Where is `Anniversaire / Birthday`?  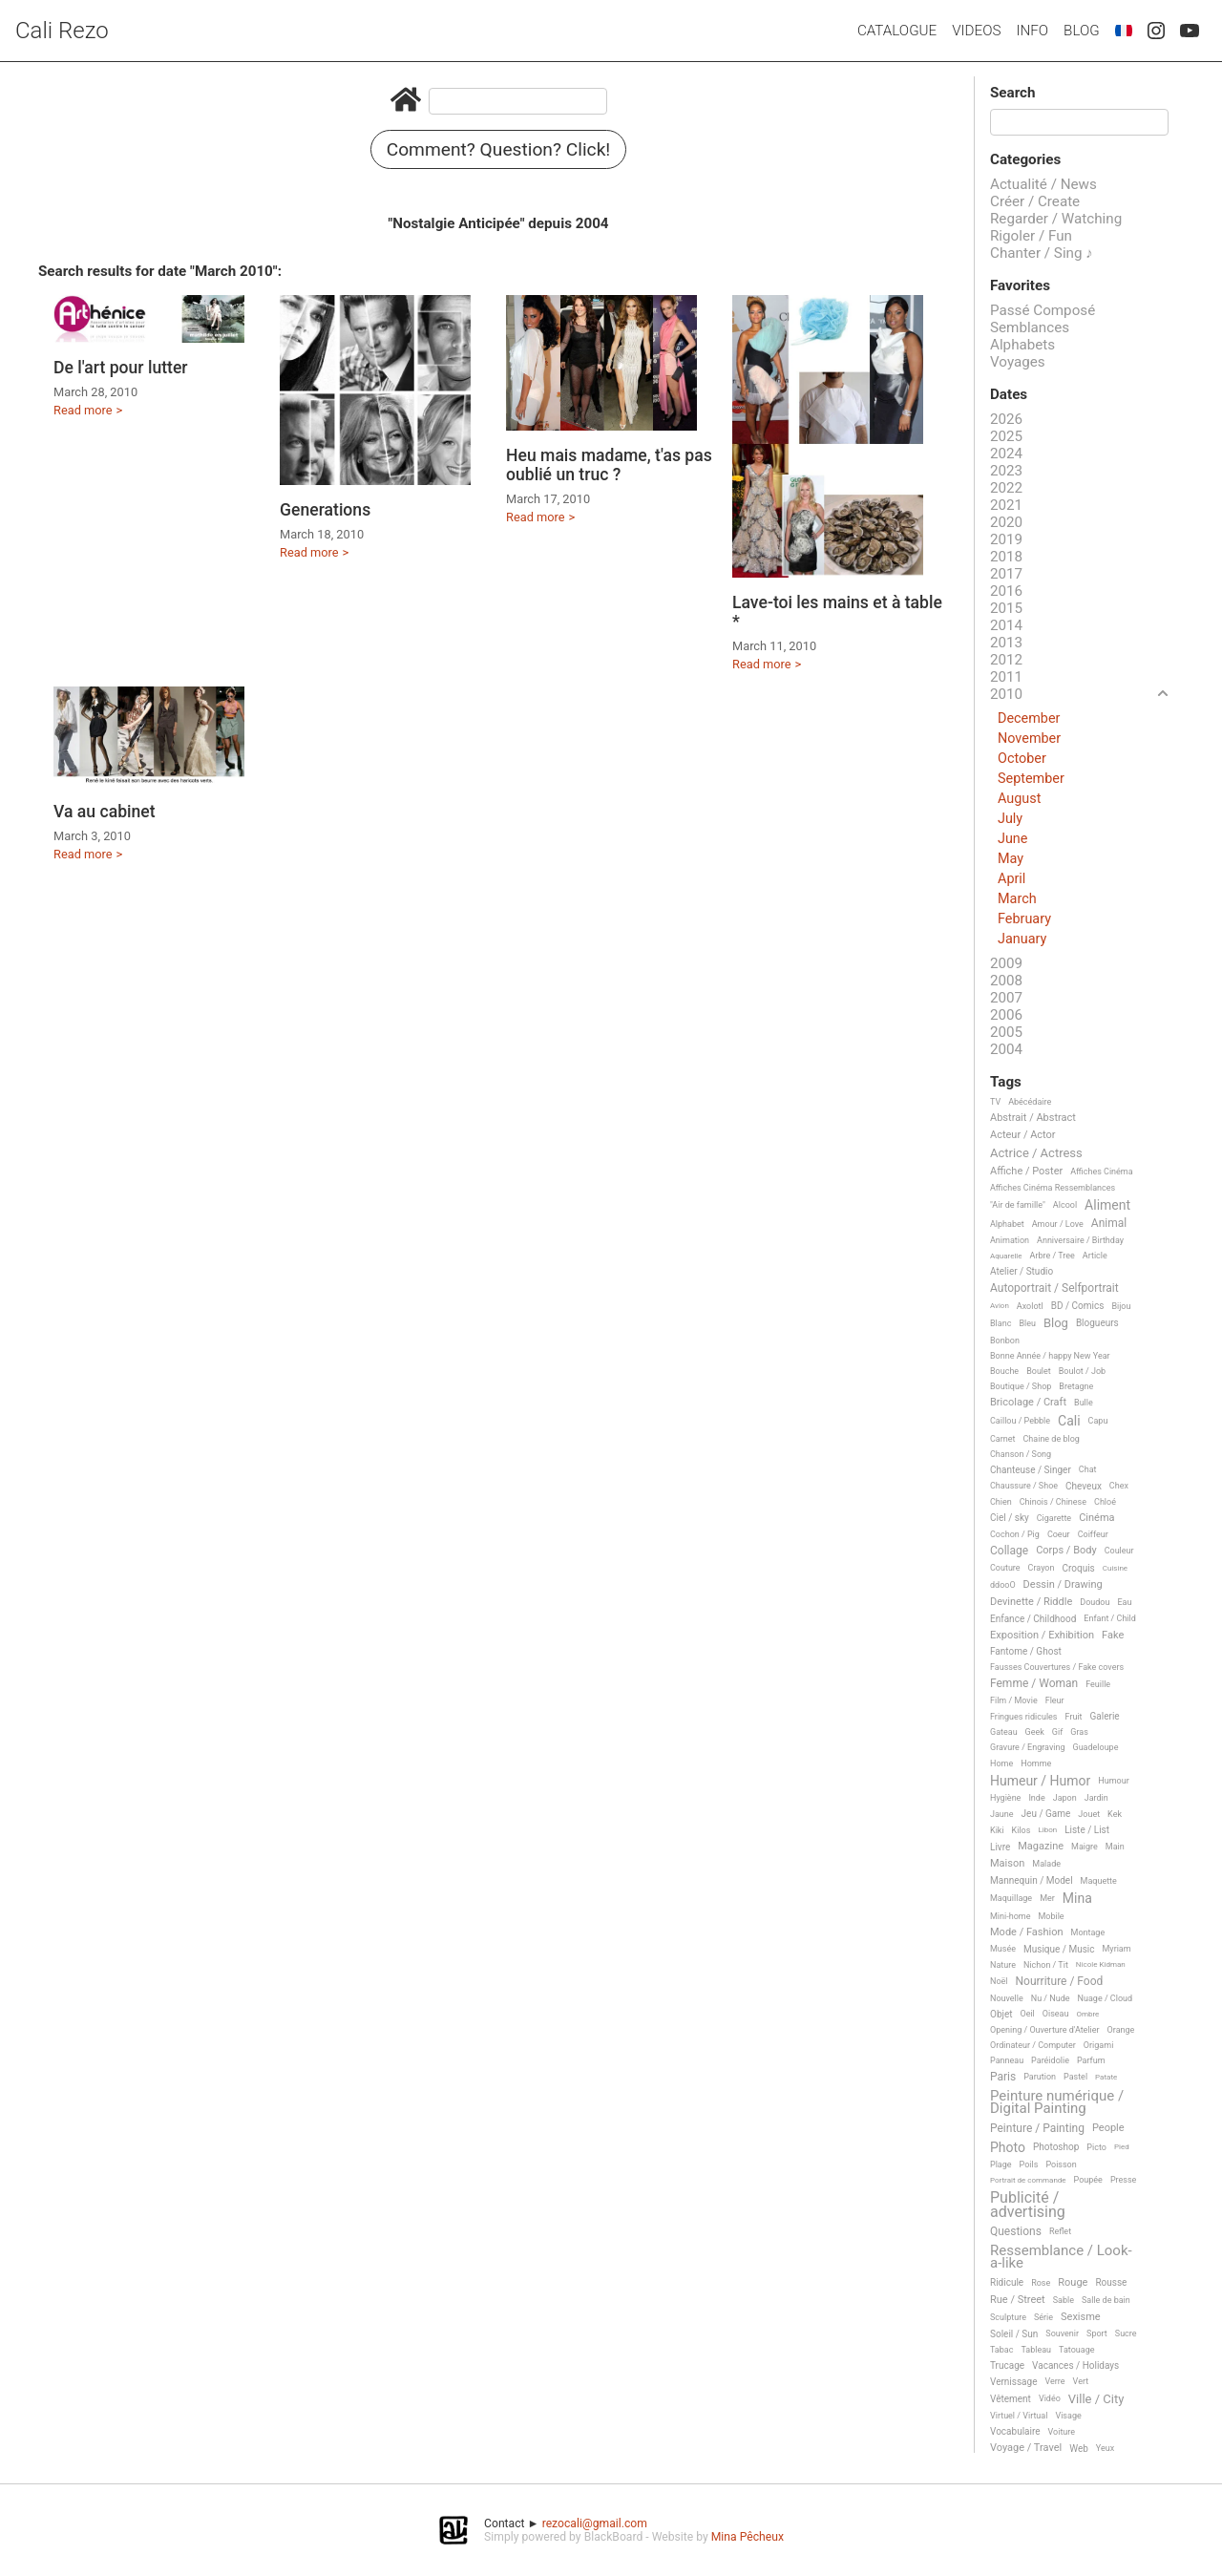 Anniversaire / Birthday is located at coordinates (1080, 1240).